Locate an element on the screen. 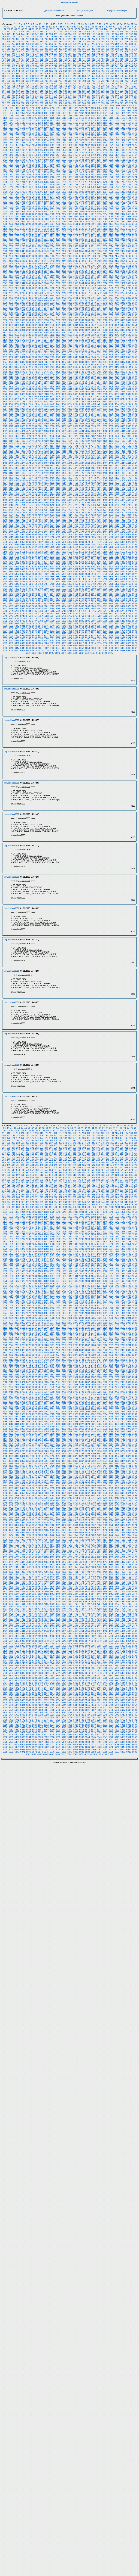  3414 is located at coordinates (87, 364).